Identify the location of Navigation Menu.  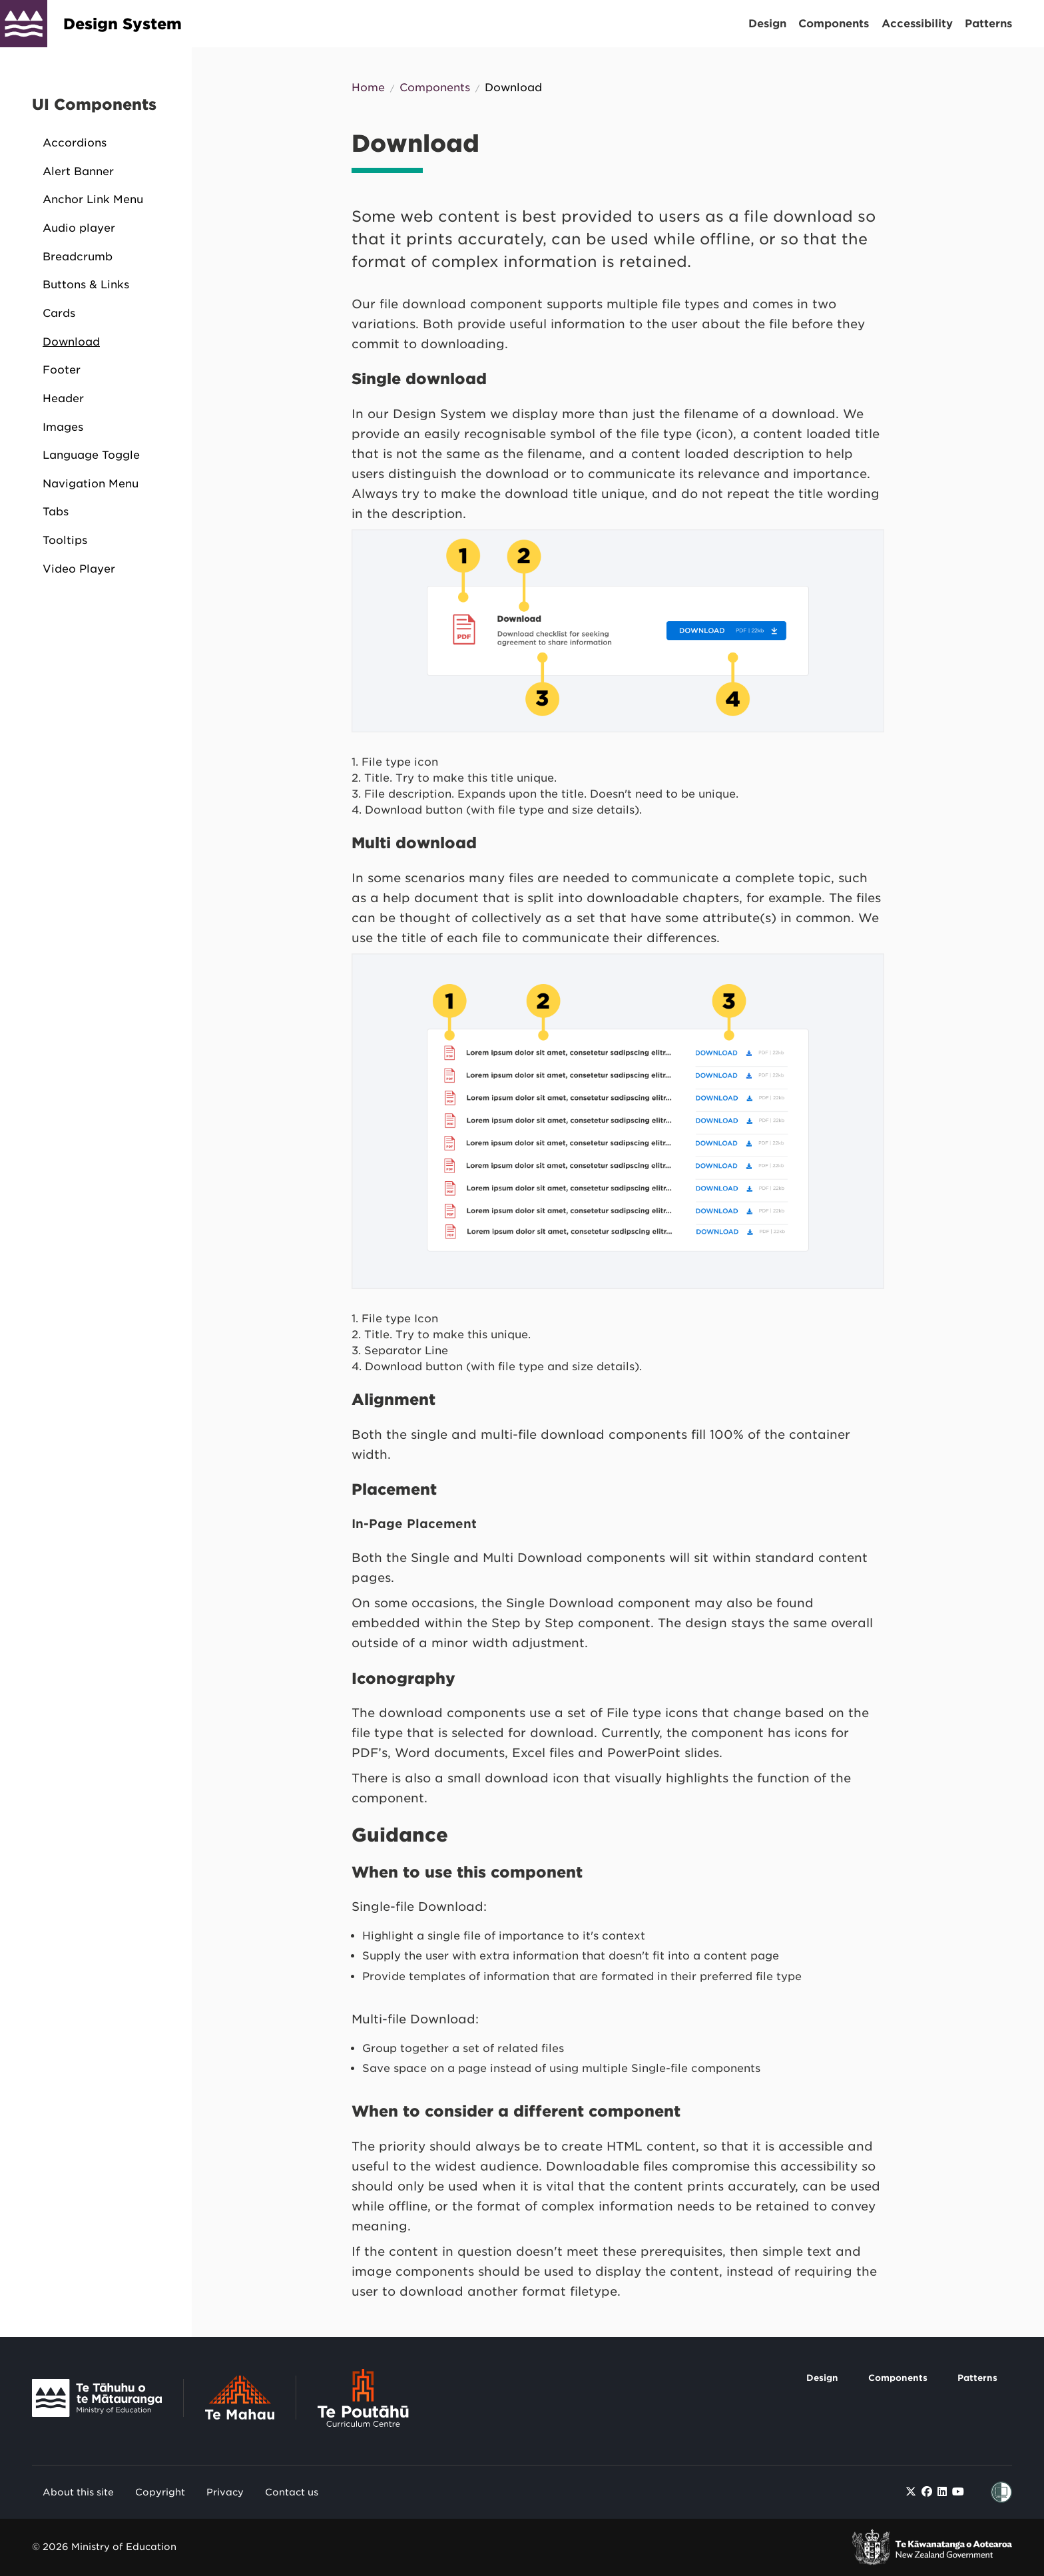
(90, 483).